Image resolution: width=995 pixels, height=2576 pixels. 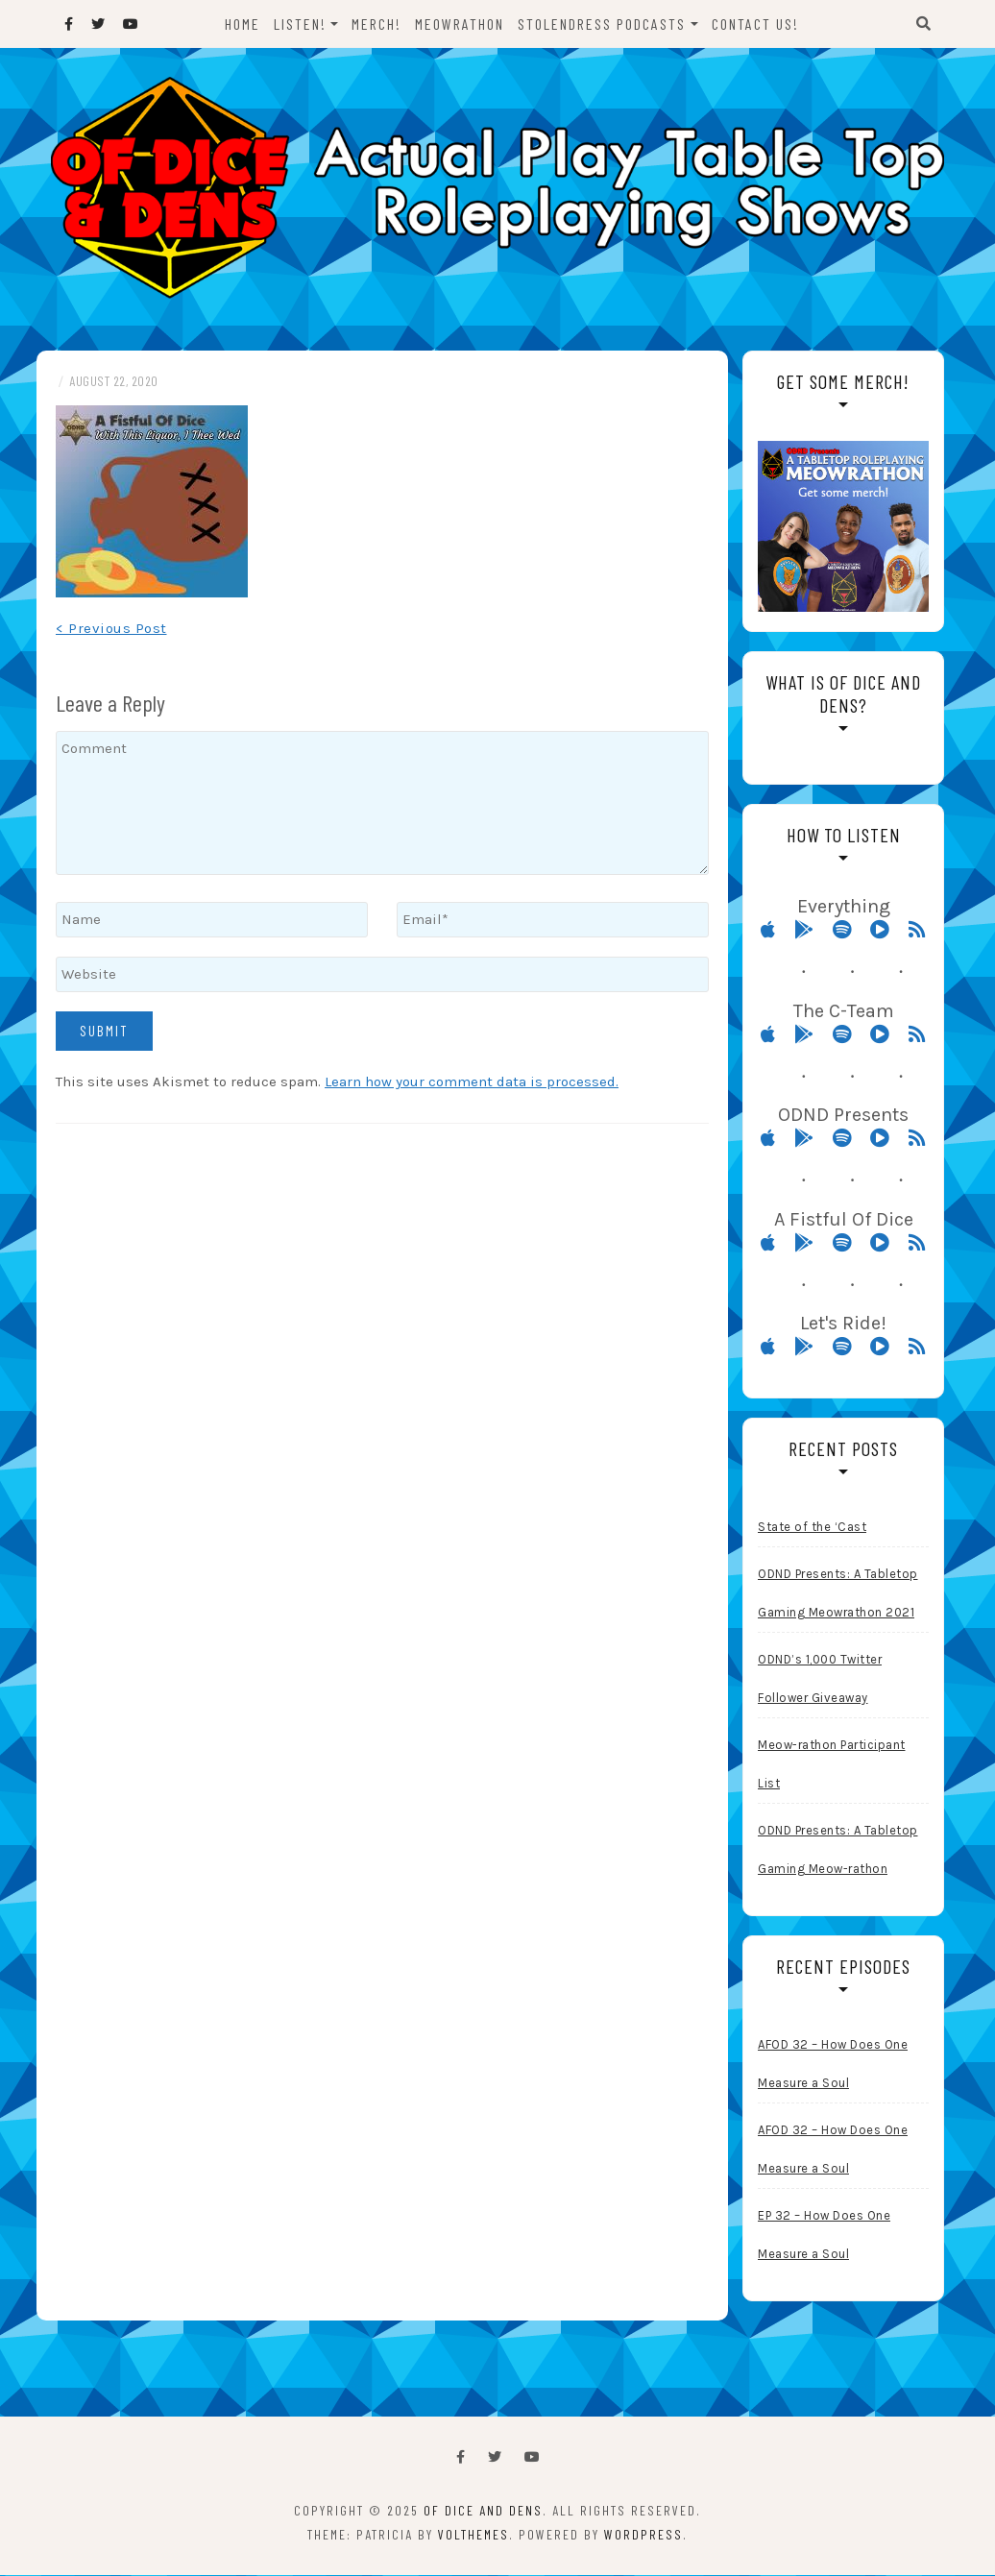 What do you see at coordinates (832, 1764) in the screenshot?
I see `Meow-rathon Participant List` at bounding box center [832, 1764].